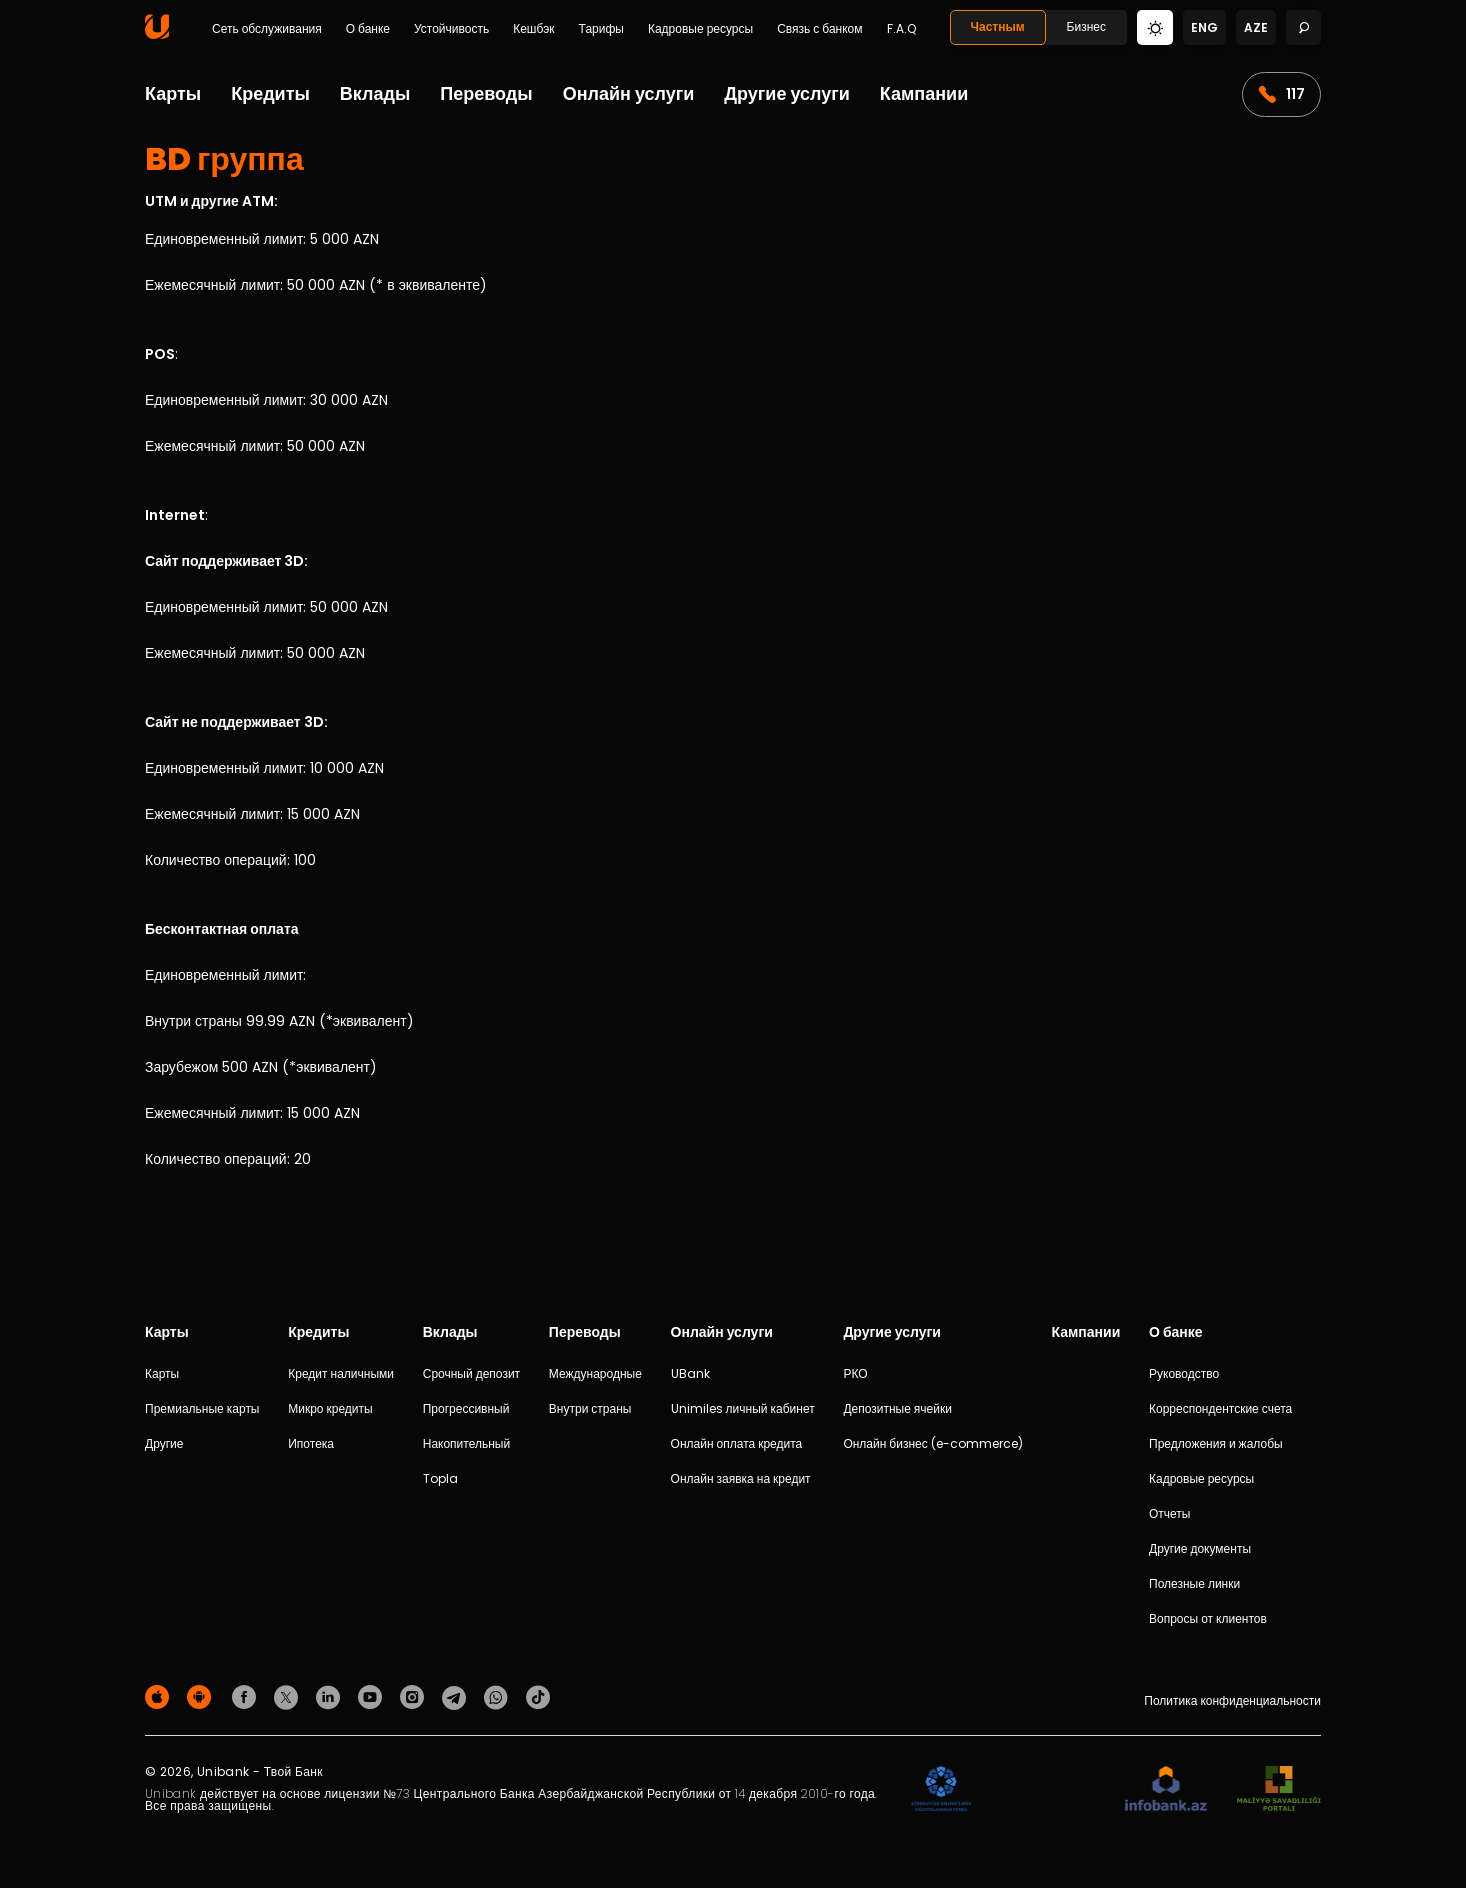 This screenshot has height=1888, width=1466. I want to click on Сеть обслуживания, so click(267, 29).